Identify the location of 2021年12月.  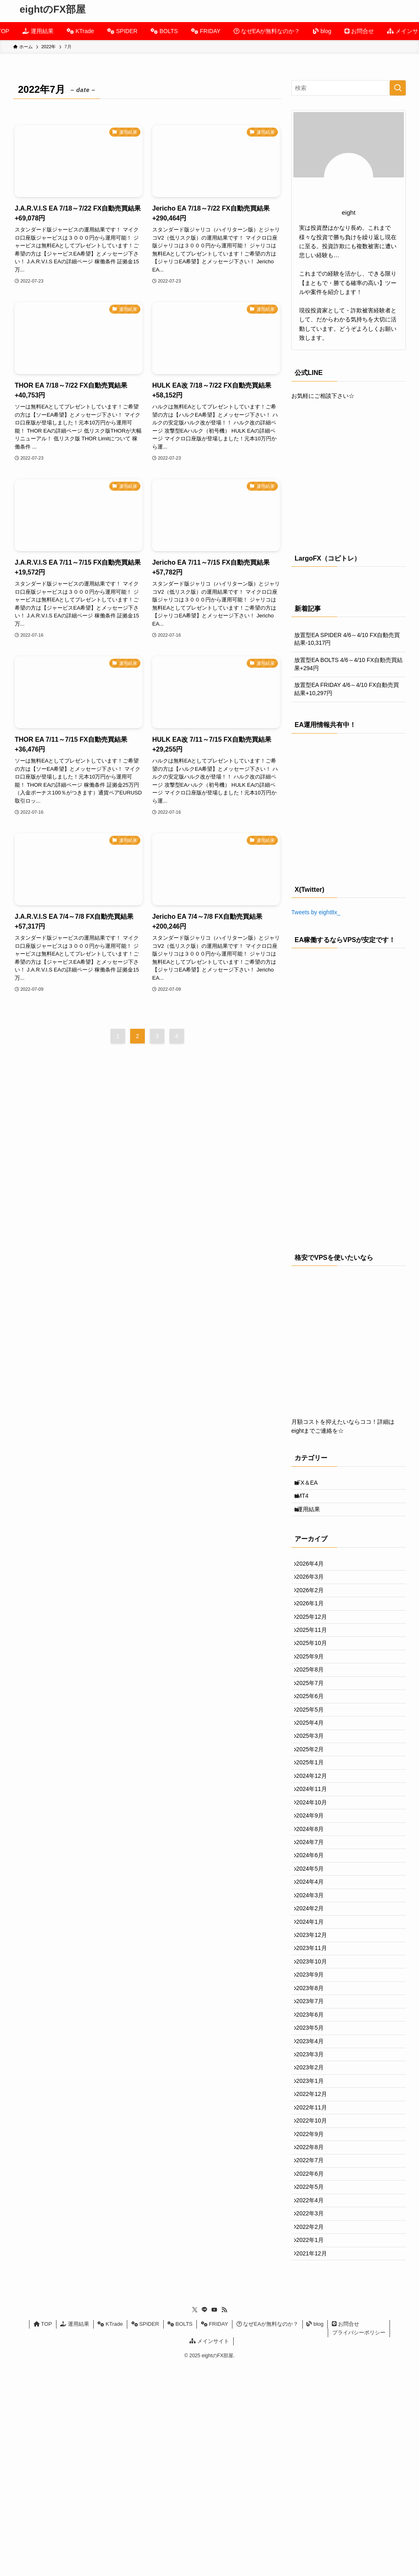
(315, 2461).